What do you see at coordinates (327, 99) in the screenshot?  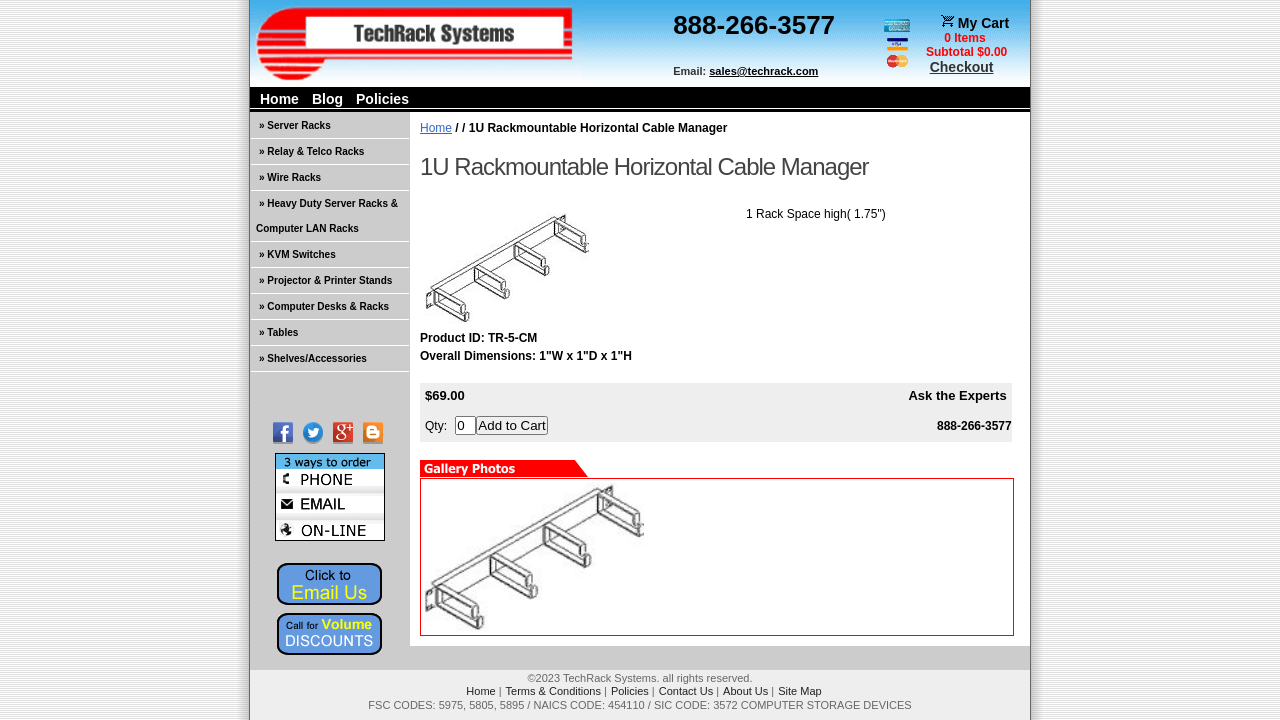 I see `Blog` at bounding box center [327, 99].